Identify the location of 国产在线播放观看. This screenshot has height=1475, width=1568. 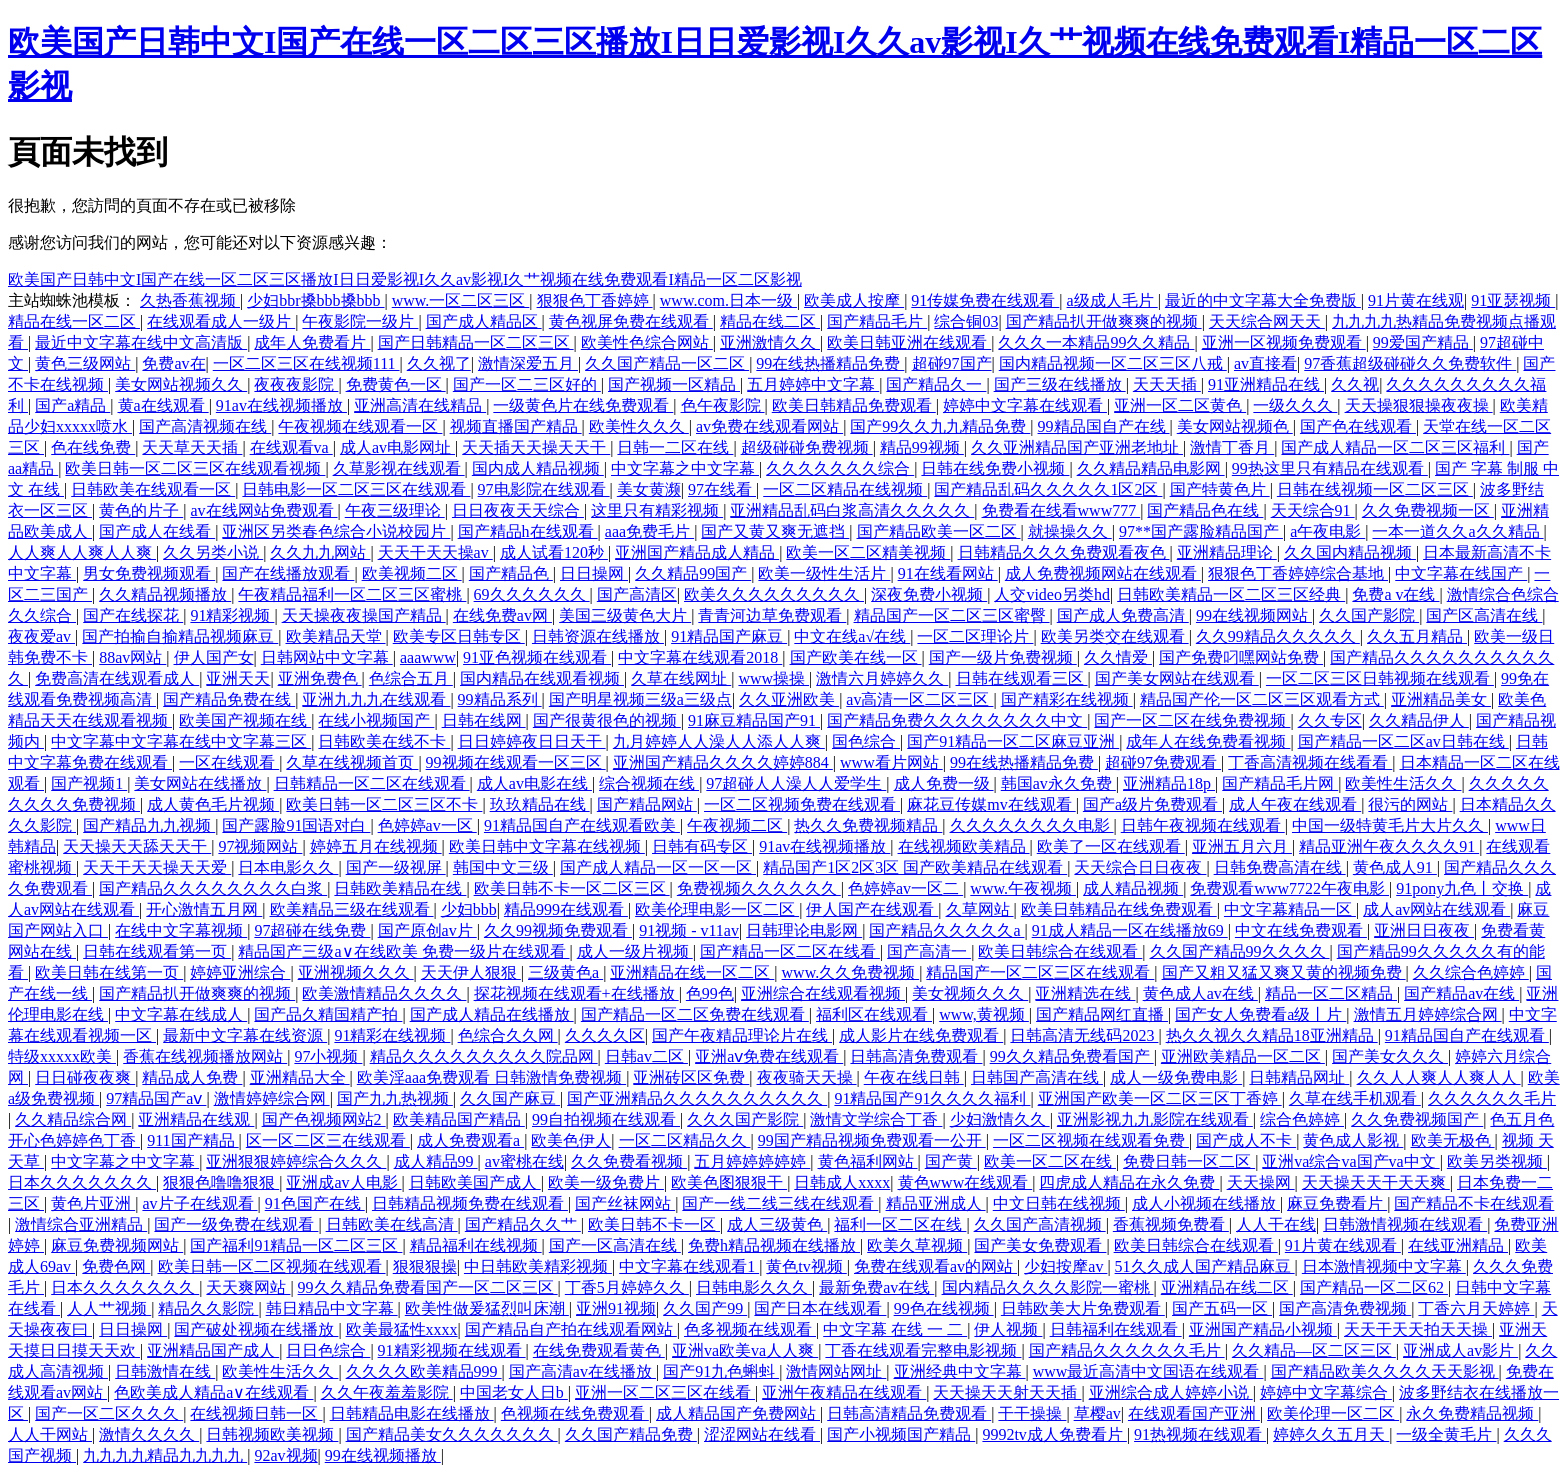
(288, 573).